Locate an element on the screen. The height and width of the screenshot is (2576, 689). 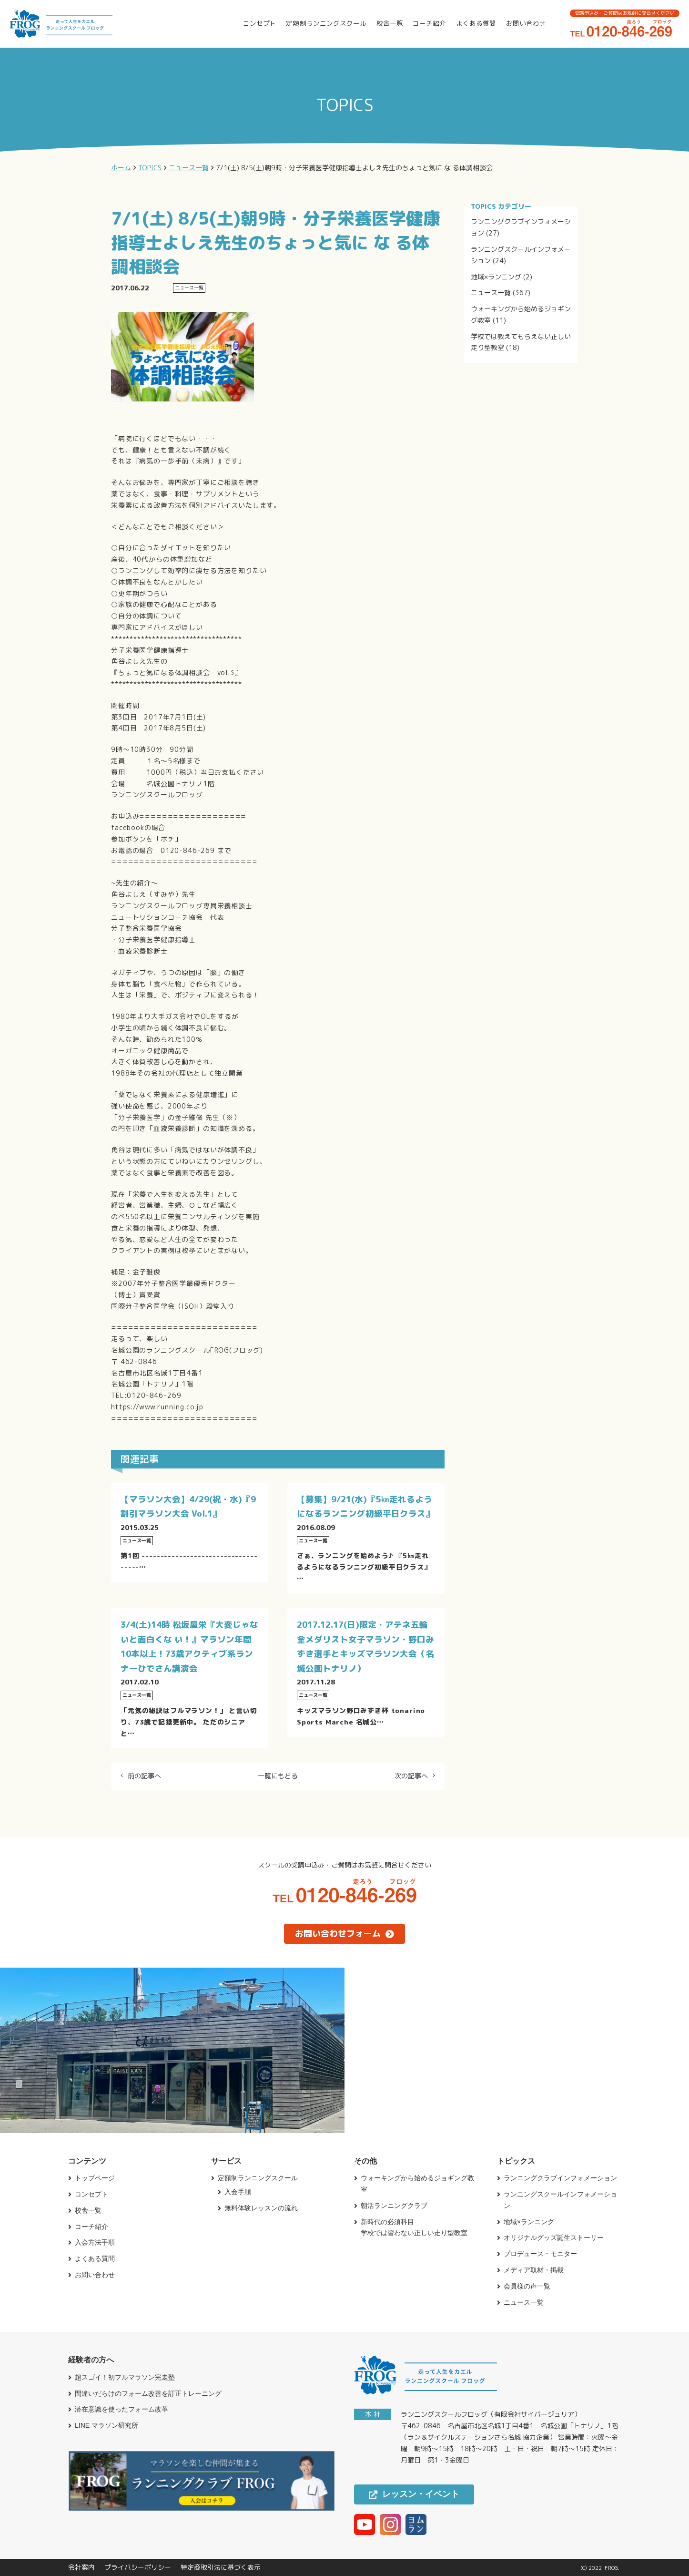
間違いだらけのフォーム改善を訂正トレーニング is located at coordinates (148, 2393).